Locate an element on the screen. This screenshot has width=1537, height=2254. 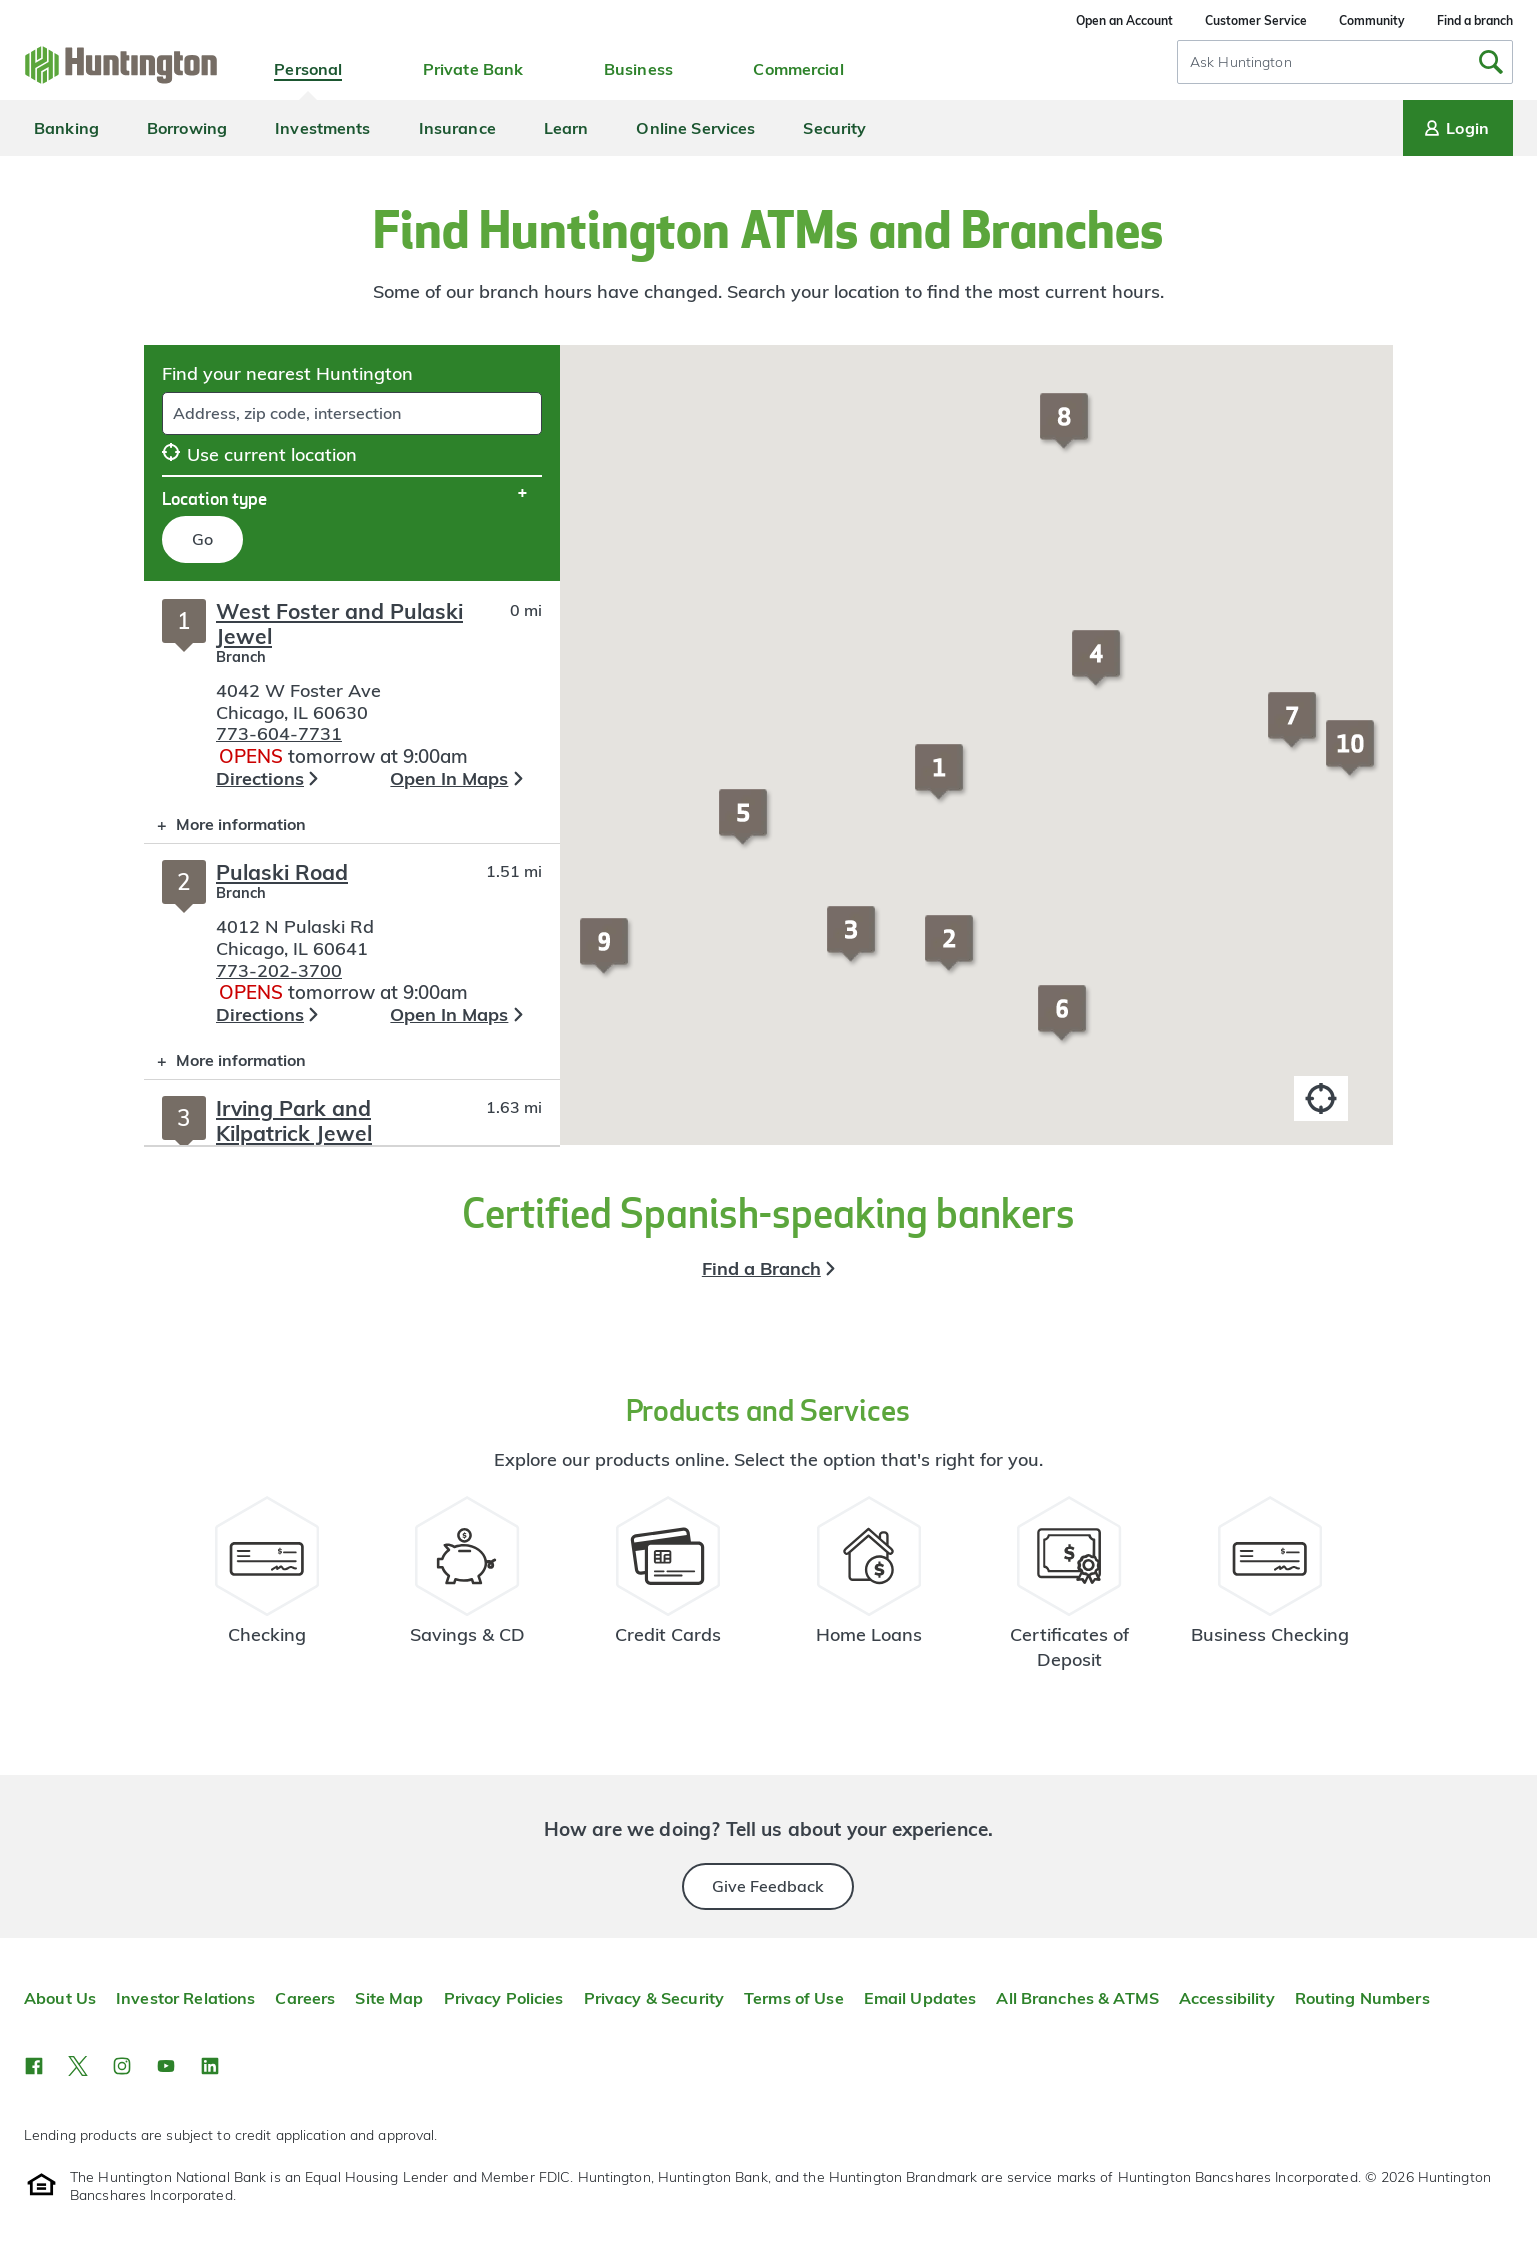
773-604-7731 is located at coordinates (279, 733).